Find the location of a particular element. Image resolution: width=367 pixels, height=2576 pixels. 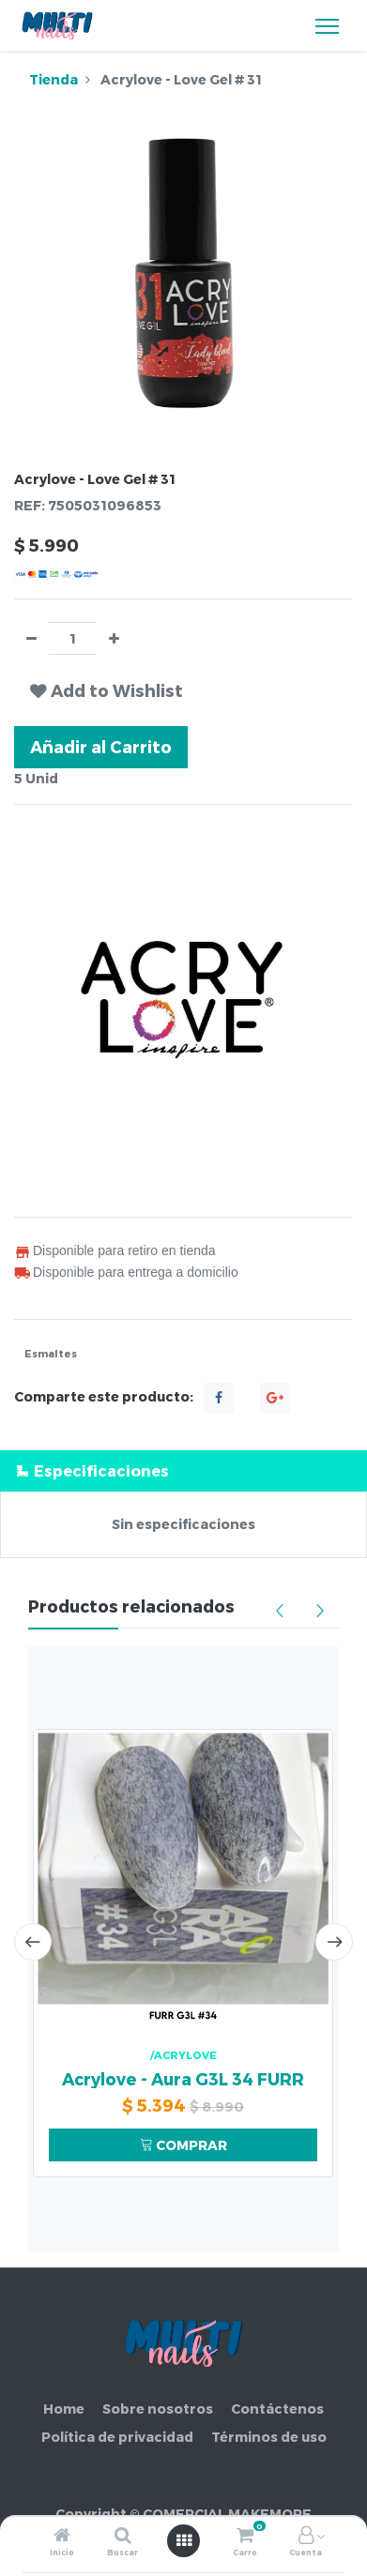

Sobre nosotros is located at coordinates (157, 2409).